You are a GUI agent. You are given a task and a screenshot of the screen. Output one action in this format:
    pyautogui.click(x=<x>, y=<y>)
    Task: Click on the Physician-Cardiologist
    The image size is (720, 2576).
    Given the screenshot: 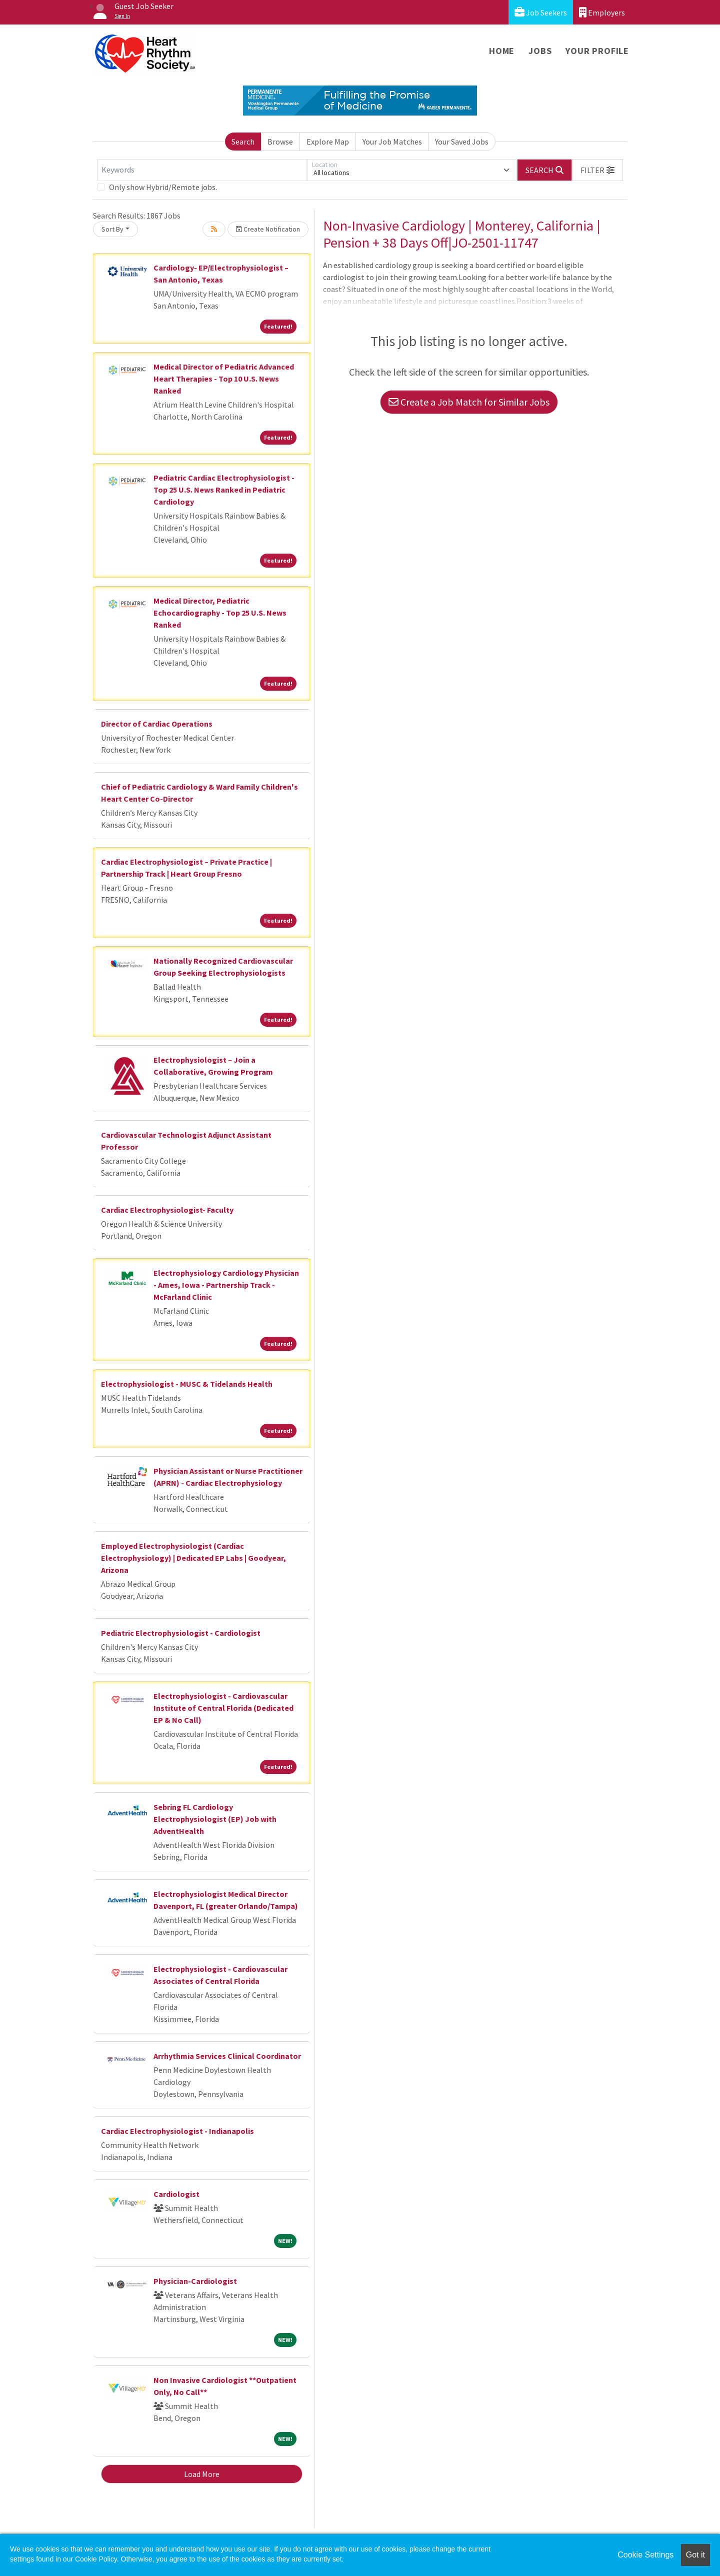 What is the action you would take?
    pyautogui.click(x=195, y=2281)
    